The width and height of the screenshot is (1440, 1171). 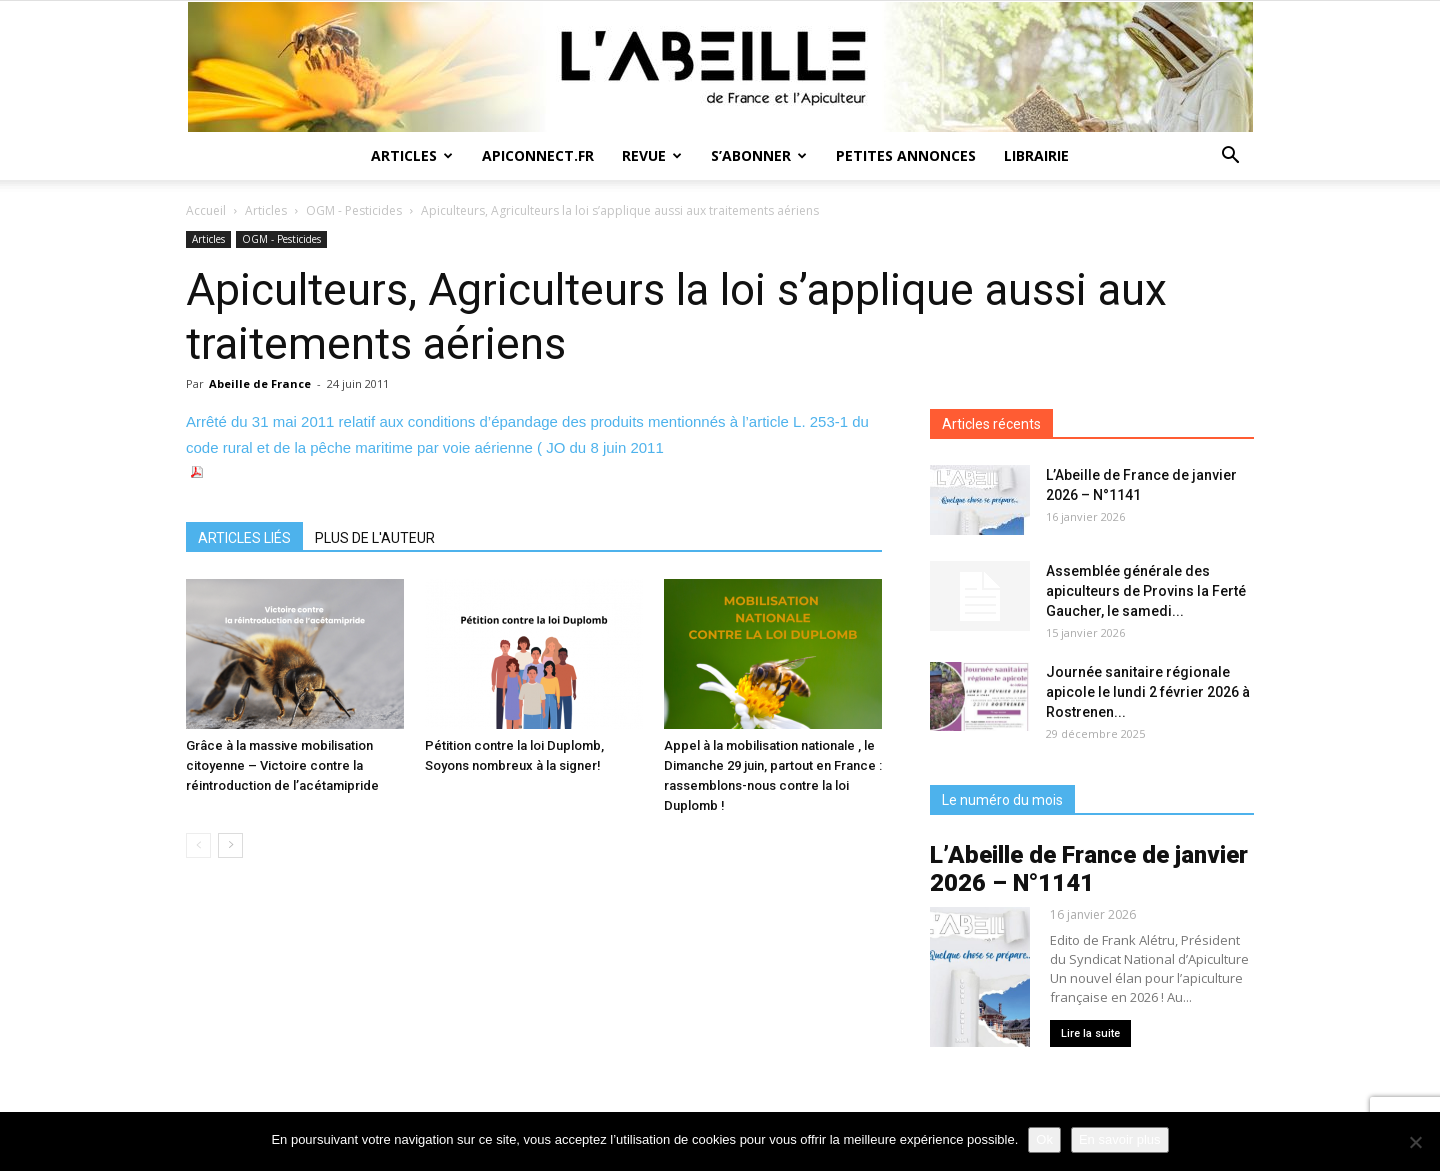 I want to click on Articles, so click(x=412, y=155).